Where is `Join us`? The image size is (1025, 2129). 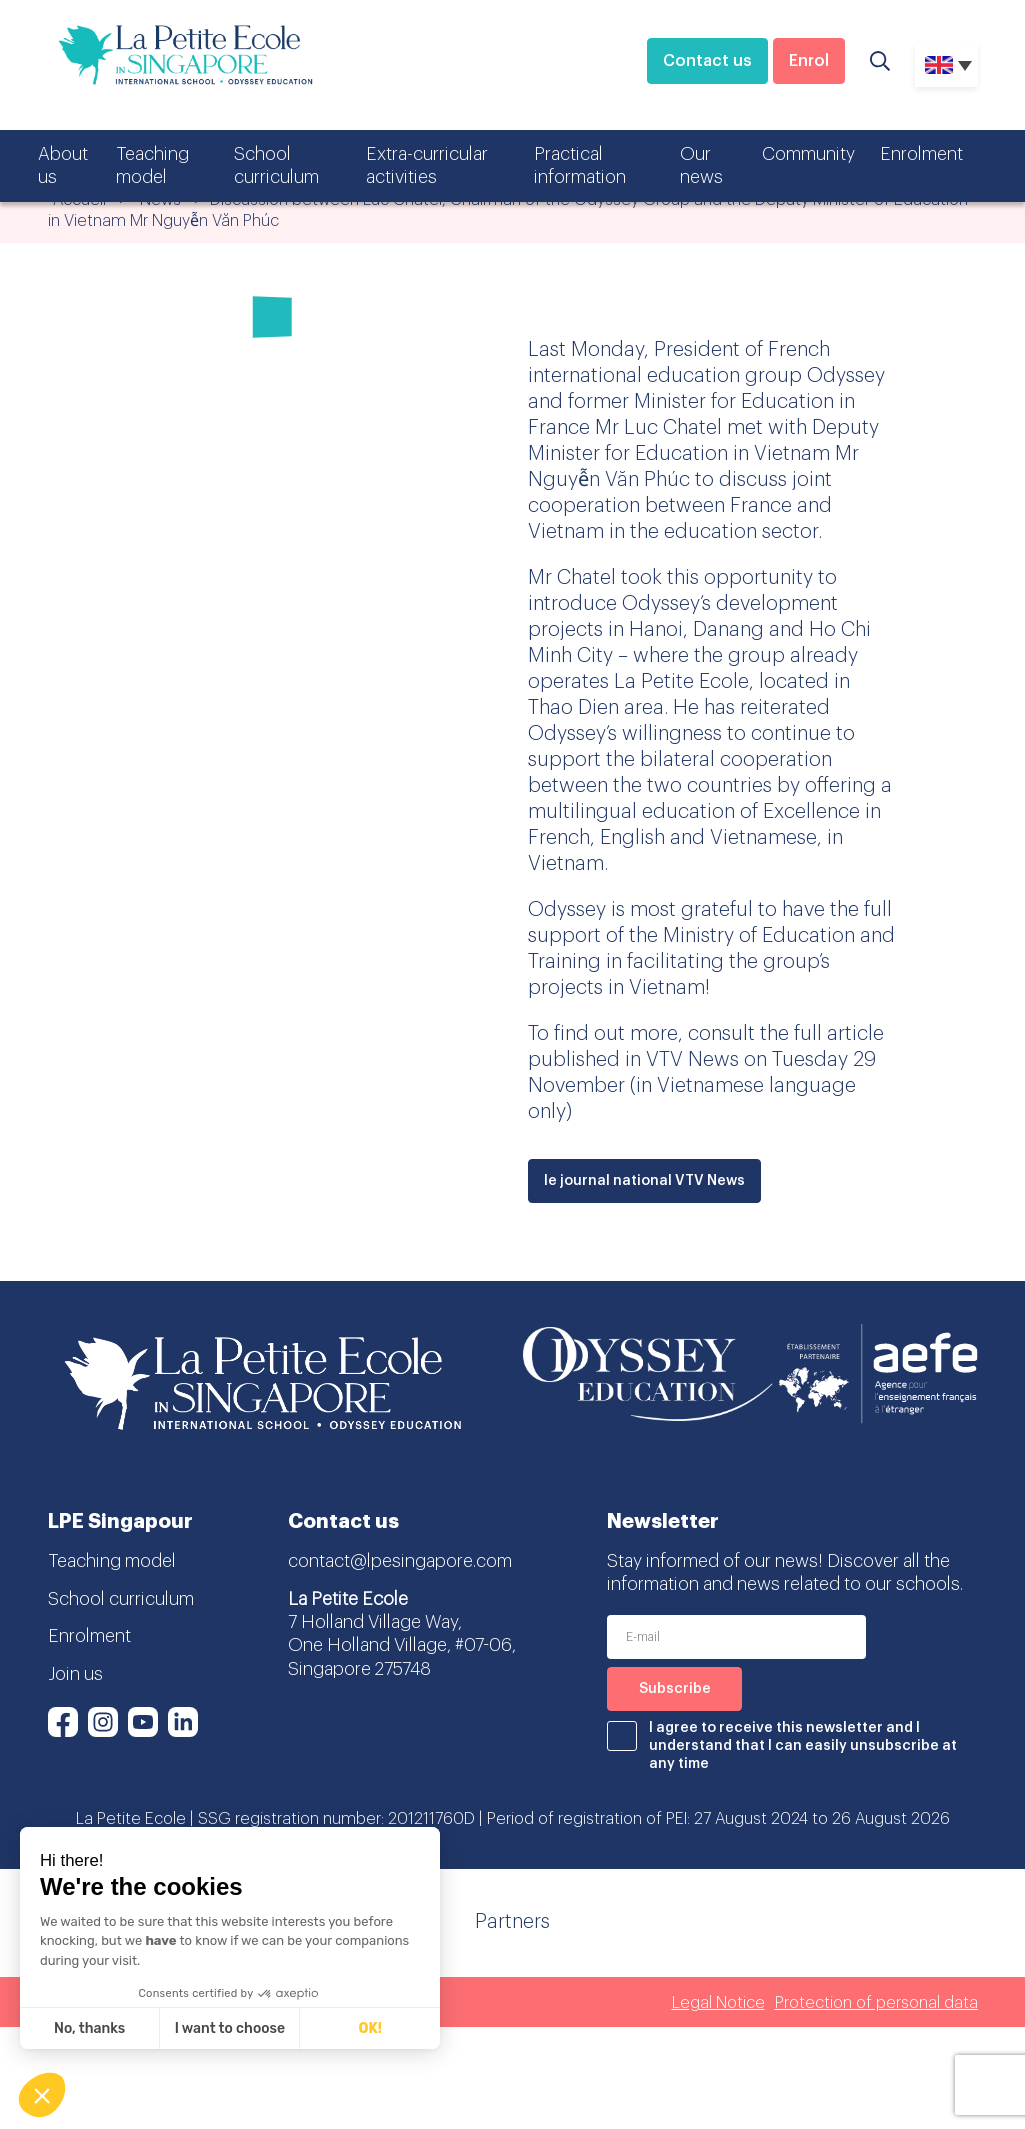 Join us is located at coordinates (75, 1674).